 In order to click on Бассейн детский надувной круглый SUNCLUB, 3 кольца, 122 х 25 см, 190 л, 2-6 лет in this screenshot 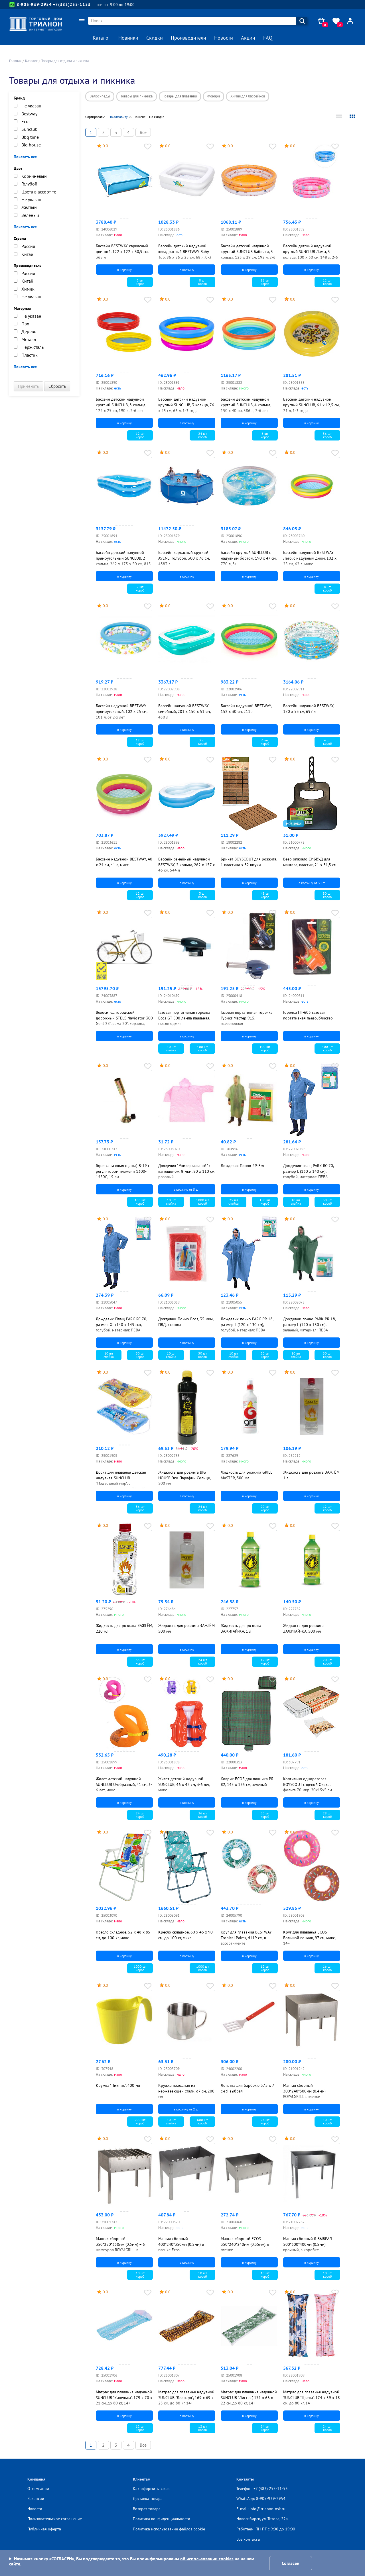, I will do `click(121, 405)`.